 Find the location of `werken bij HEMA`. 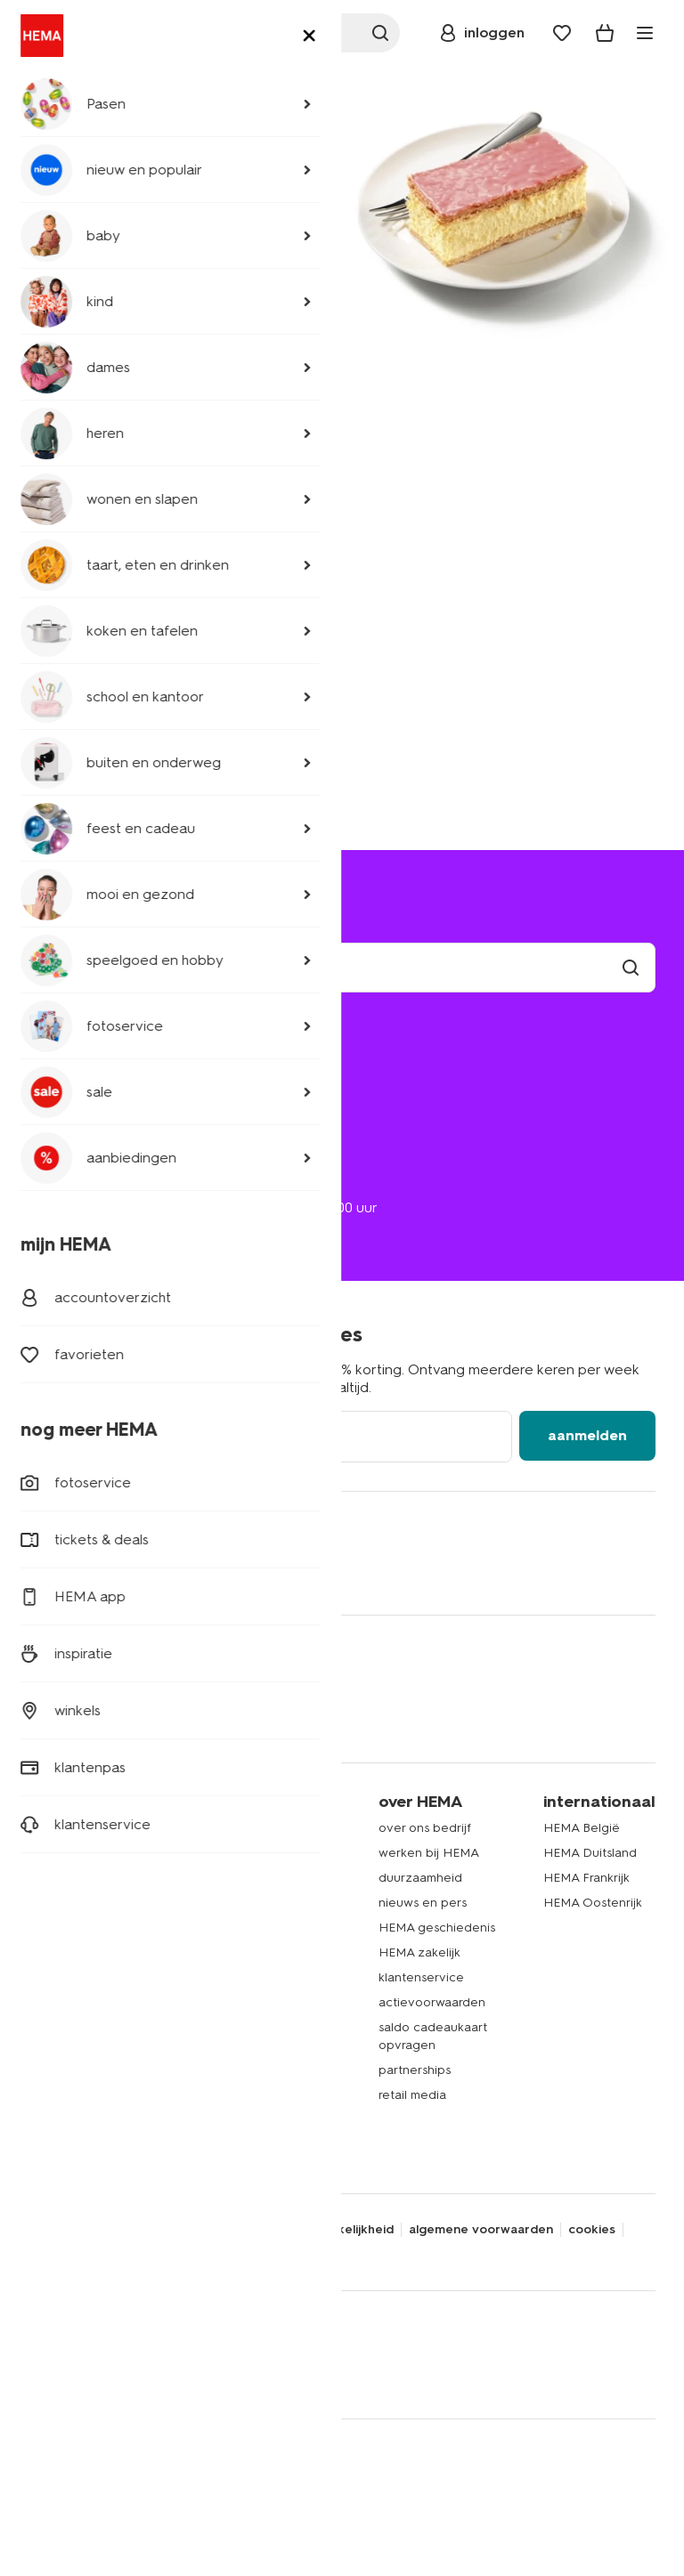

werken bij HEMA is located at coordinates (429, 1852).